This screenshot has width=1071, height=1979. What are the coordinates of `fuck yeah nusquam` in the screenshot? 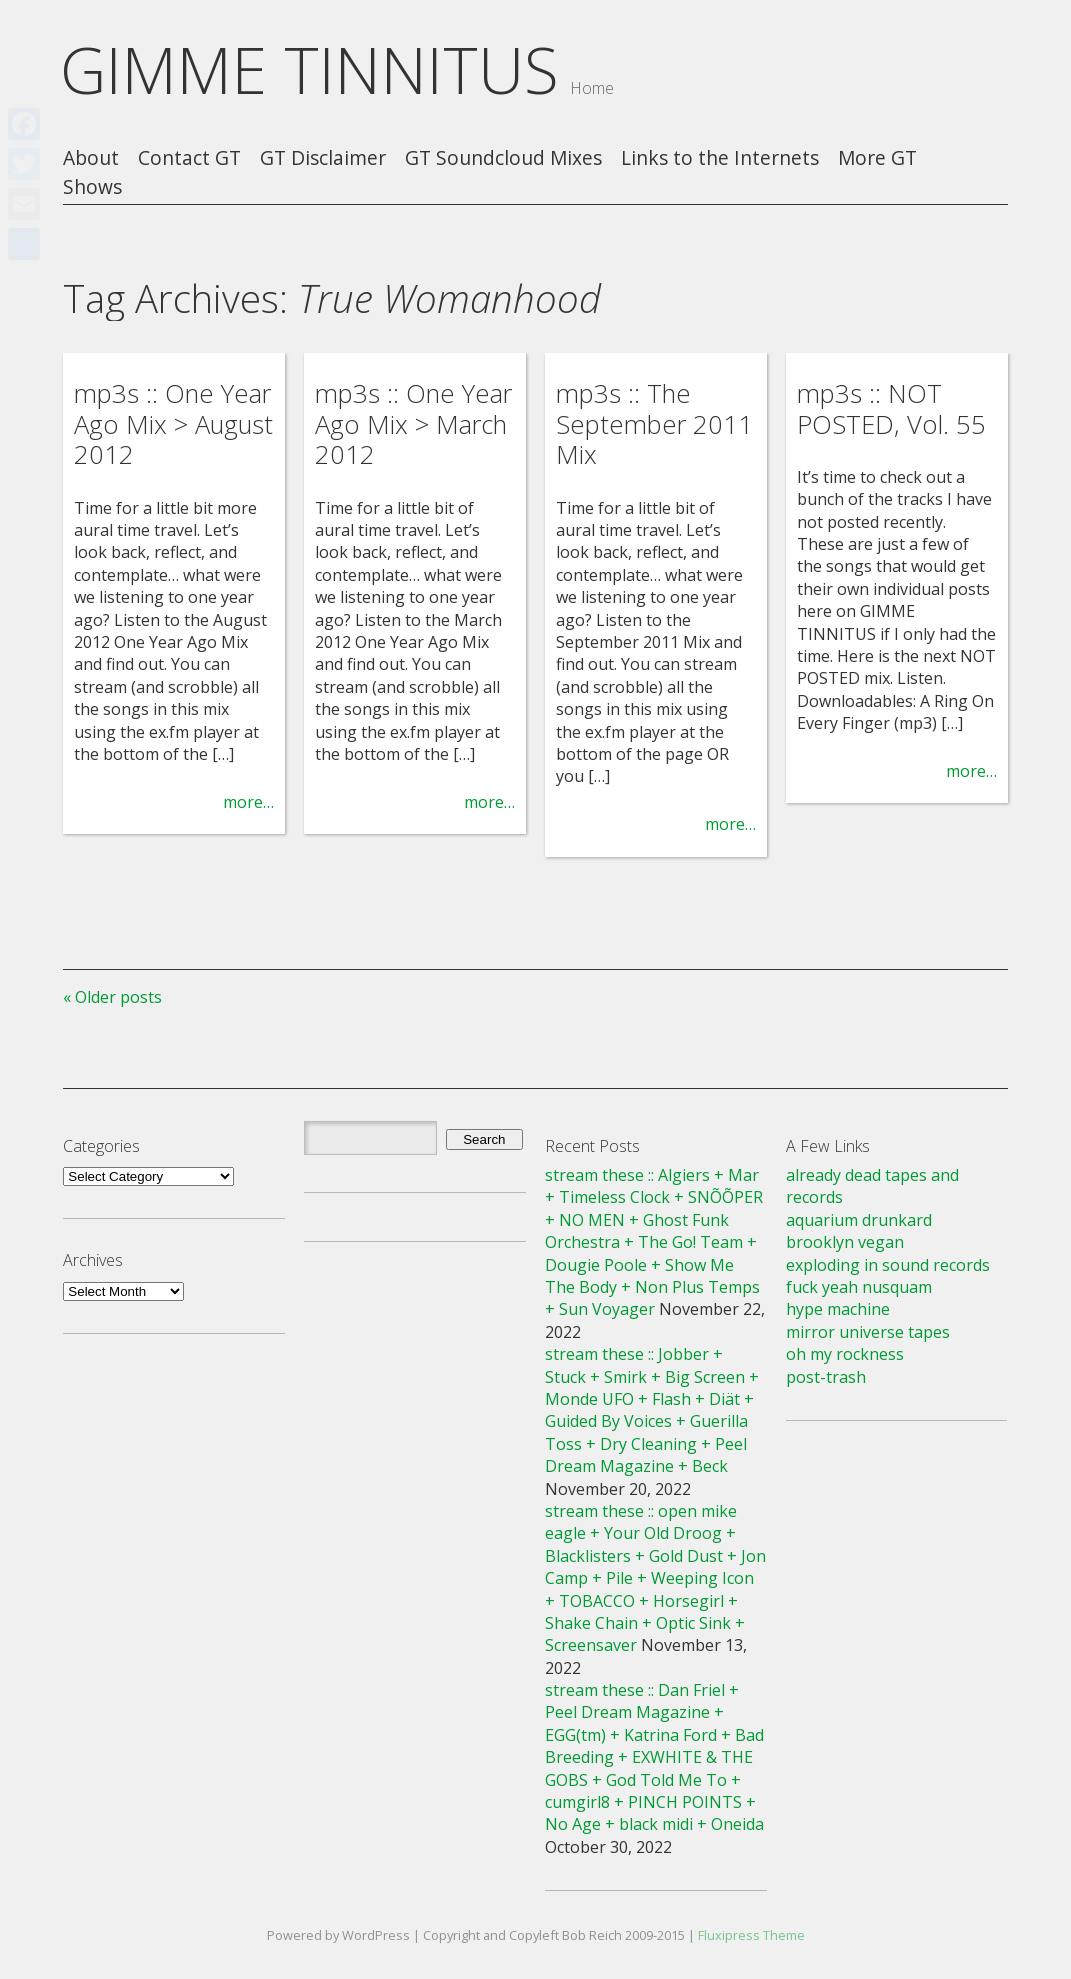 It's located at (859, 1287).